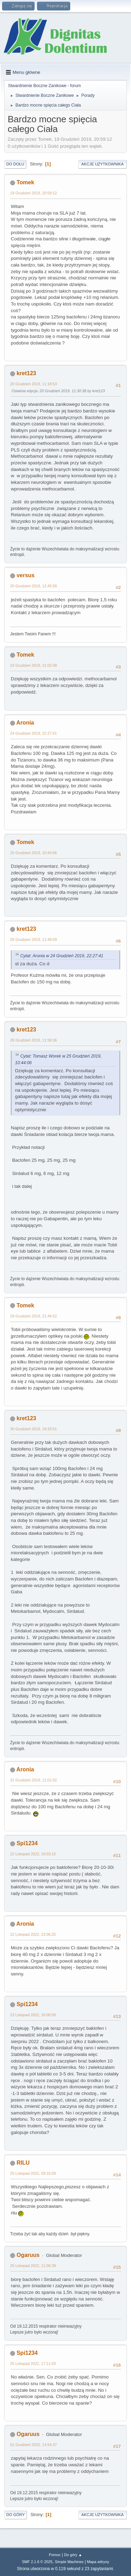 This screenshot has width=131, height=2576. I want to click on Akcje użytkownika, so click(102, 164).